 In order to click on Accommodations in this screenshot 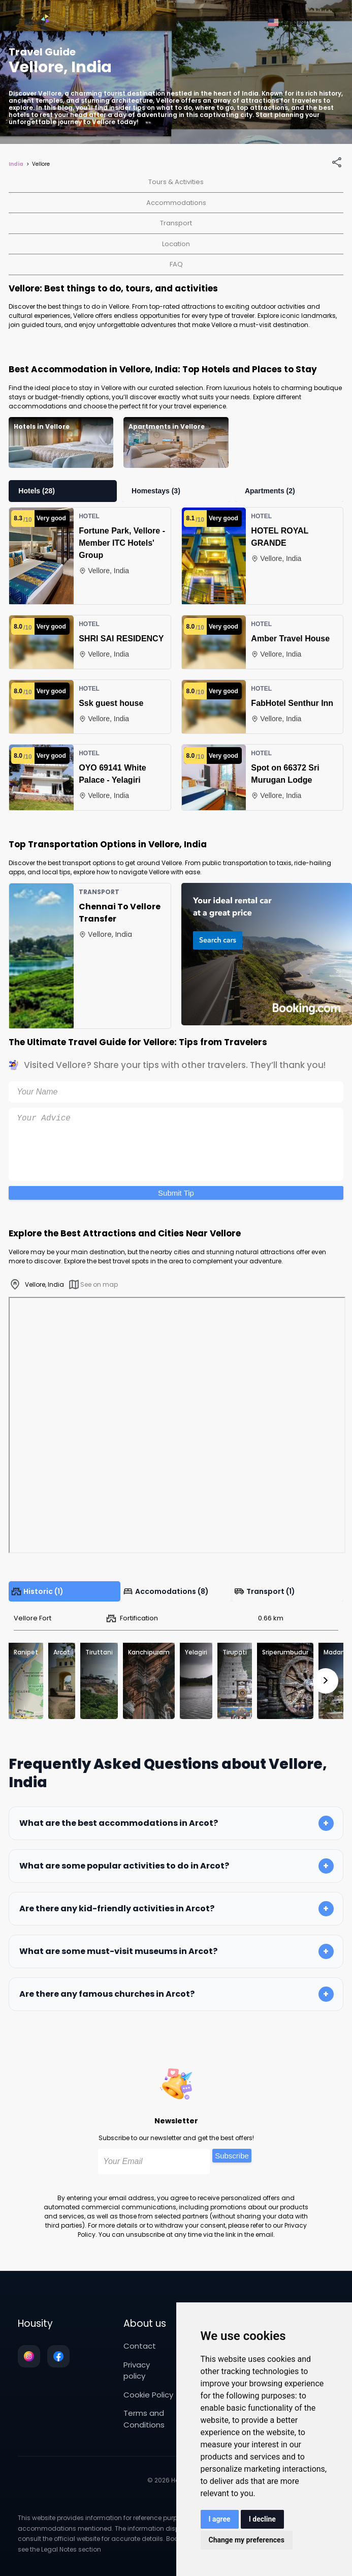, I will do `click(176, 203)`.